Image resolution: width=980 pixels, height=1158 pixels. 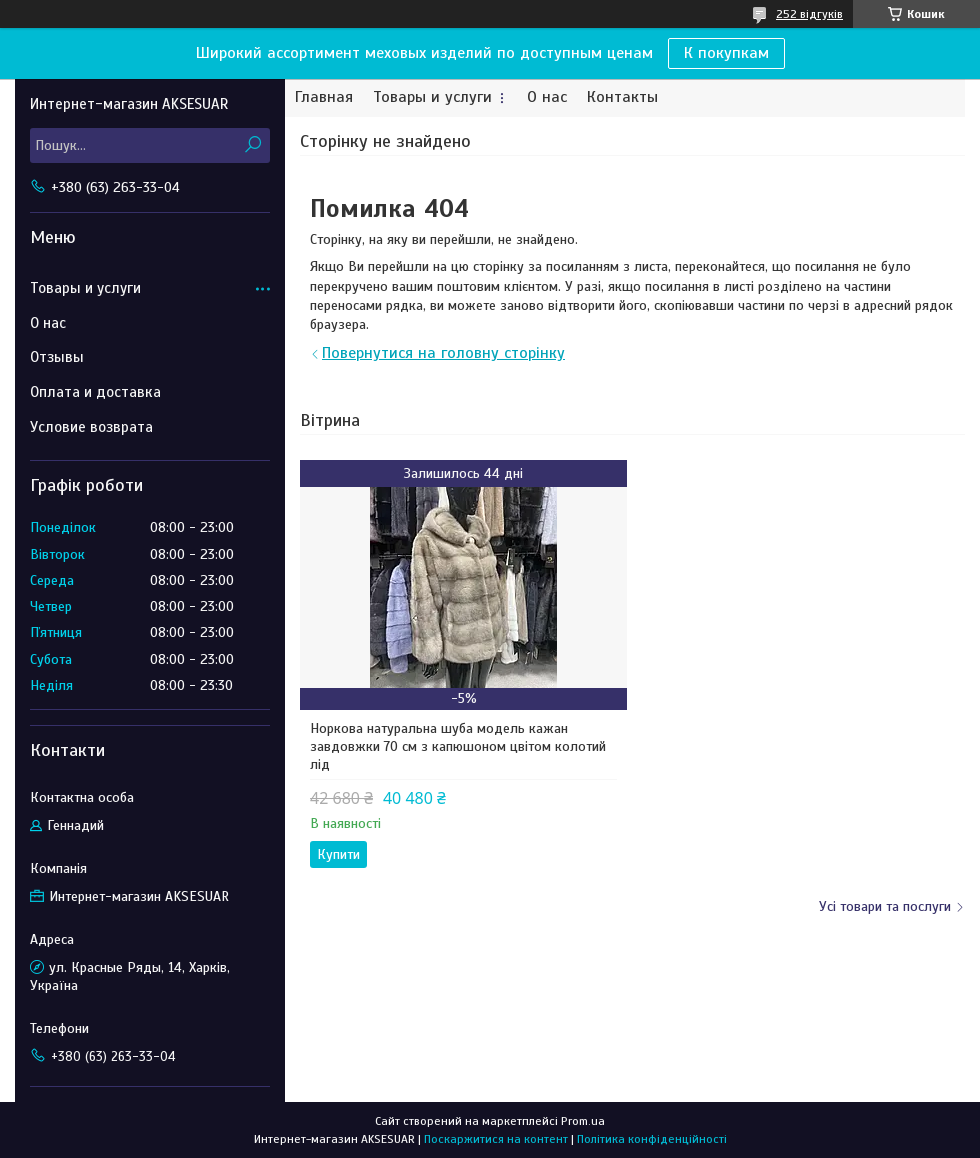 What do you see at coordinates (252, 145) in the screenshot?
I see `[Шукати]` at bounding box center [252, 145].